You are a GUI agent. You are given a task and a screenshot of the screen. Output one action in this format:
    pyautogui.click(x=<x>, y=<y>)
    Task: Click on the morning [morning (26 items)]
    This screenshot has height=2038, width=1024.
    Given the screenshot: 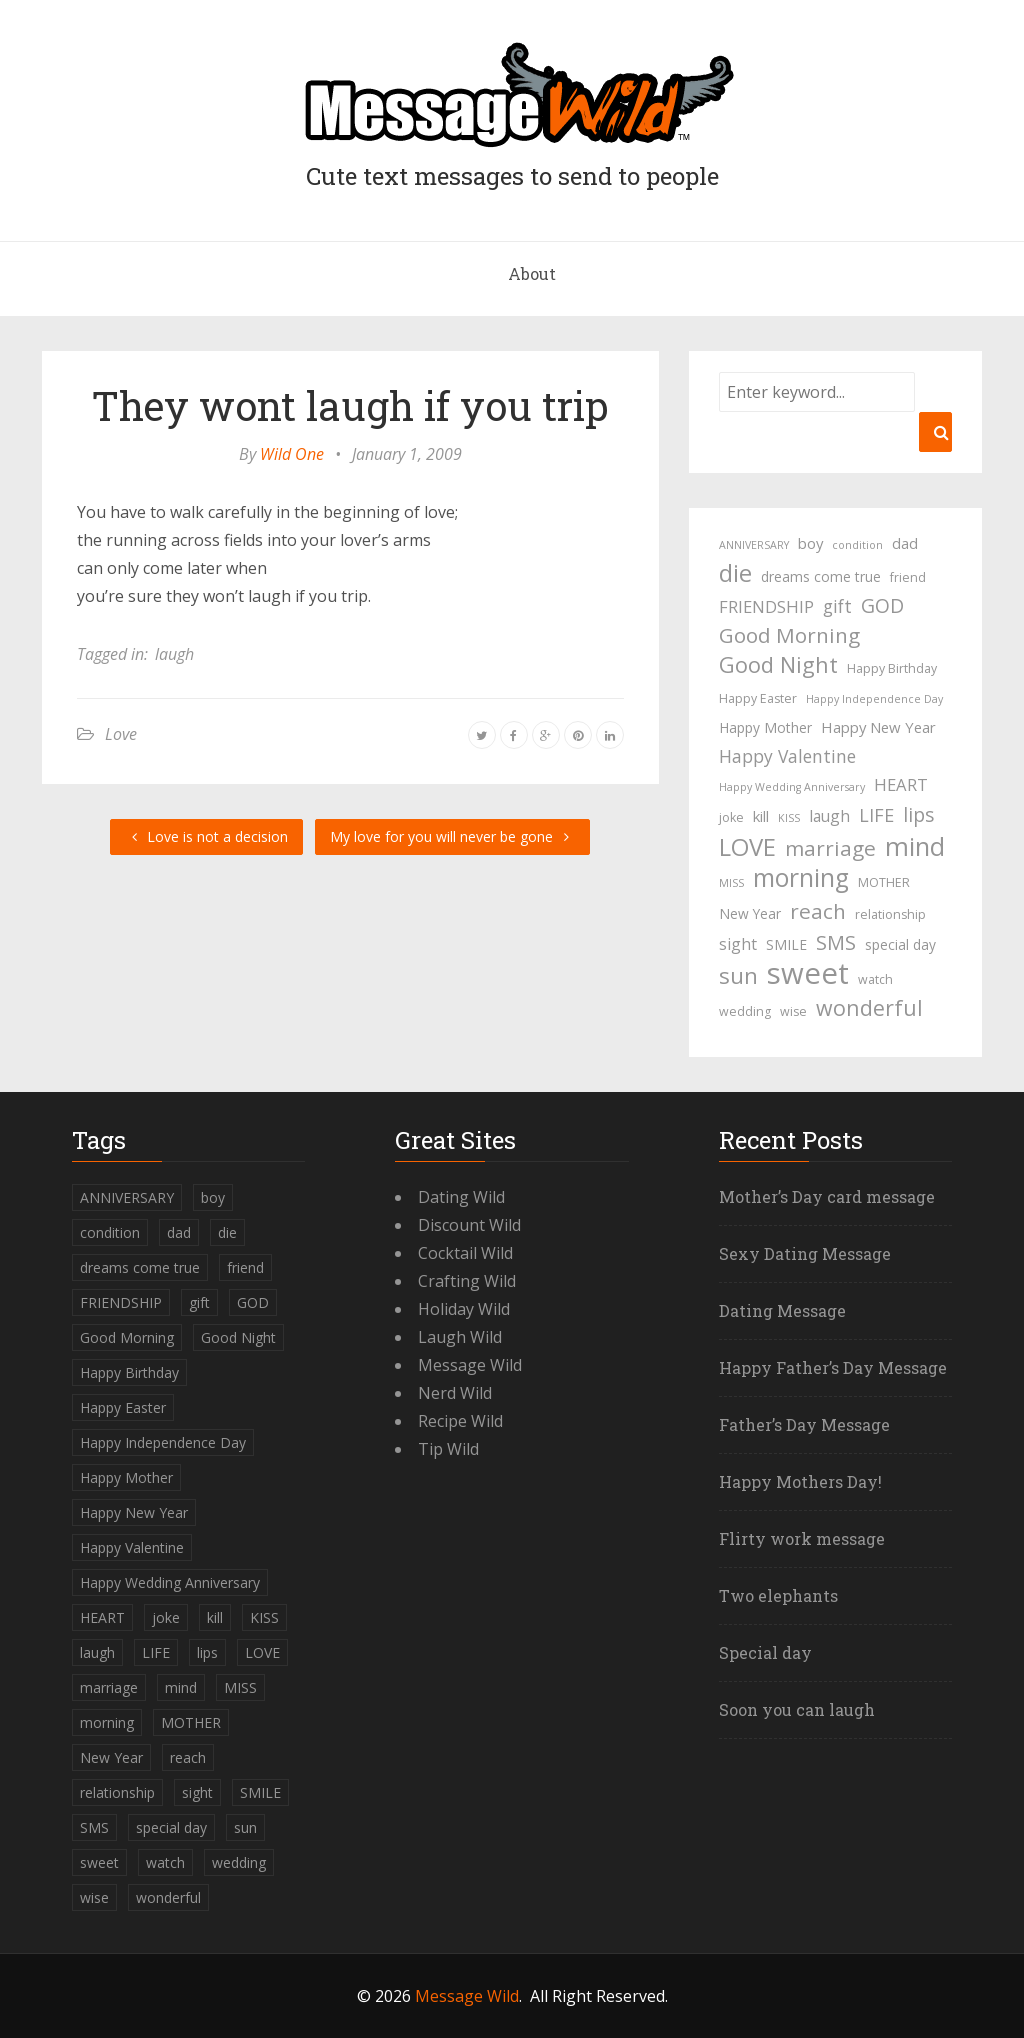 What is the action you would take?
    pyautogui.click(x=801, y=878)
    